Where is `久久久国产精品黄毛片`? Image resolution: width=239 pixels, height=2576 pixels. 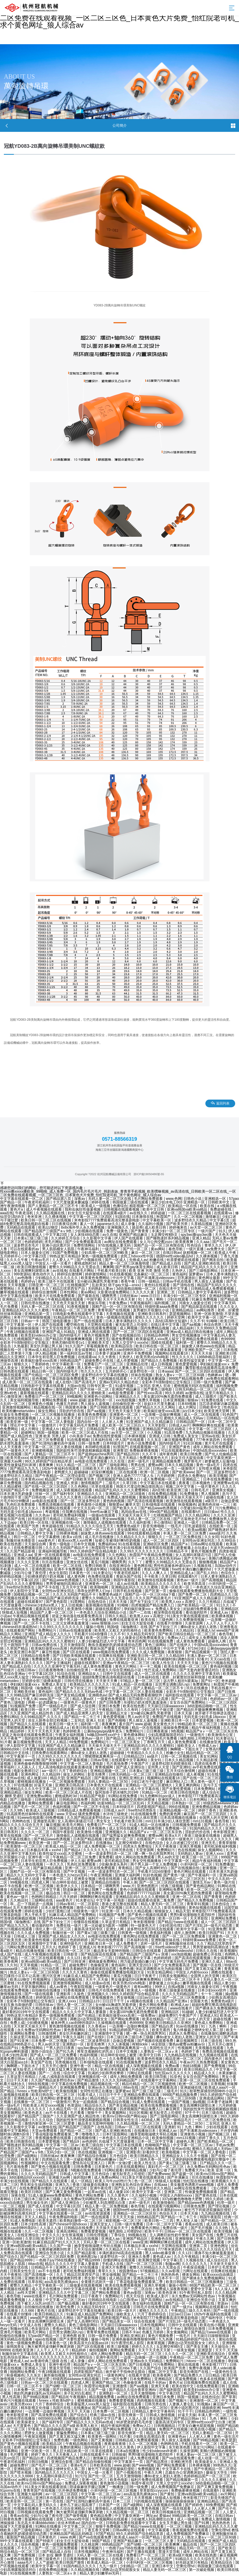
久久久国产精品黄毛片 is located at coordinates (153, 1599).